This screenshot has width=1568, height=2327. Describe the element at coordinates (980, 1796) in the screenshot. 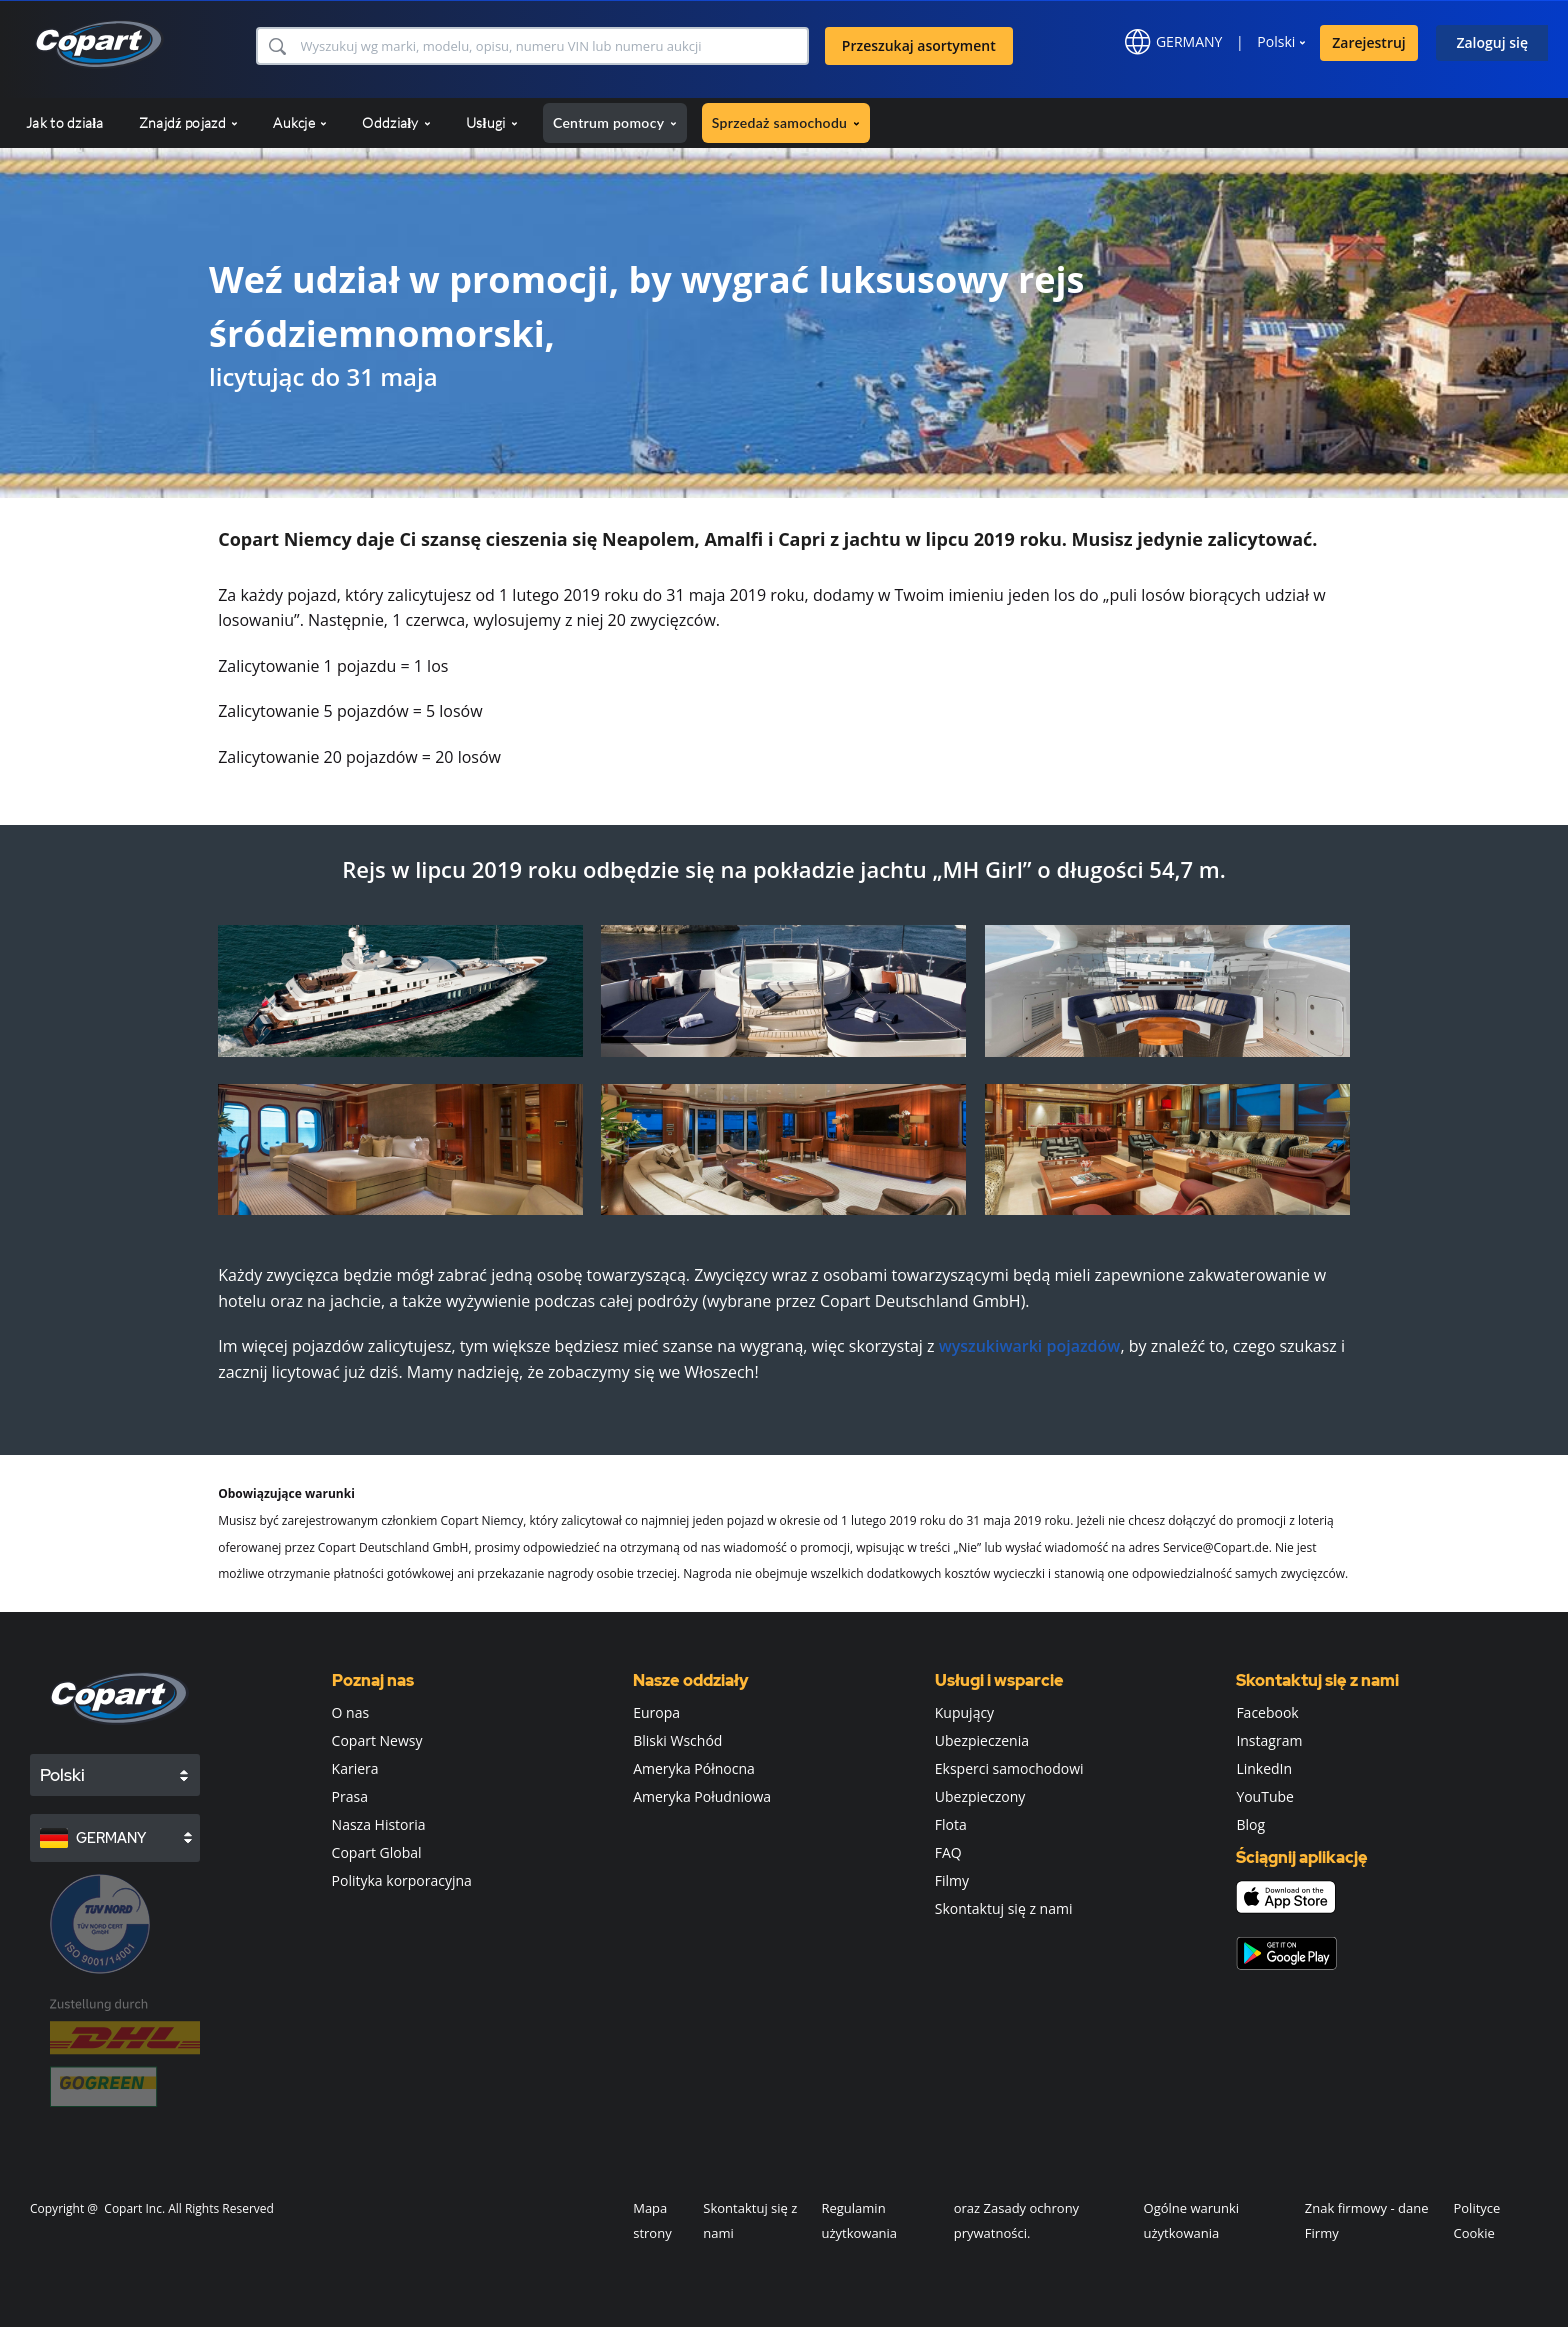

I see `Ubezpieczony` at that location.